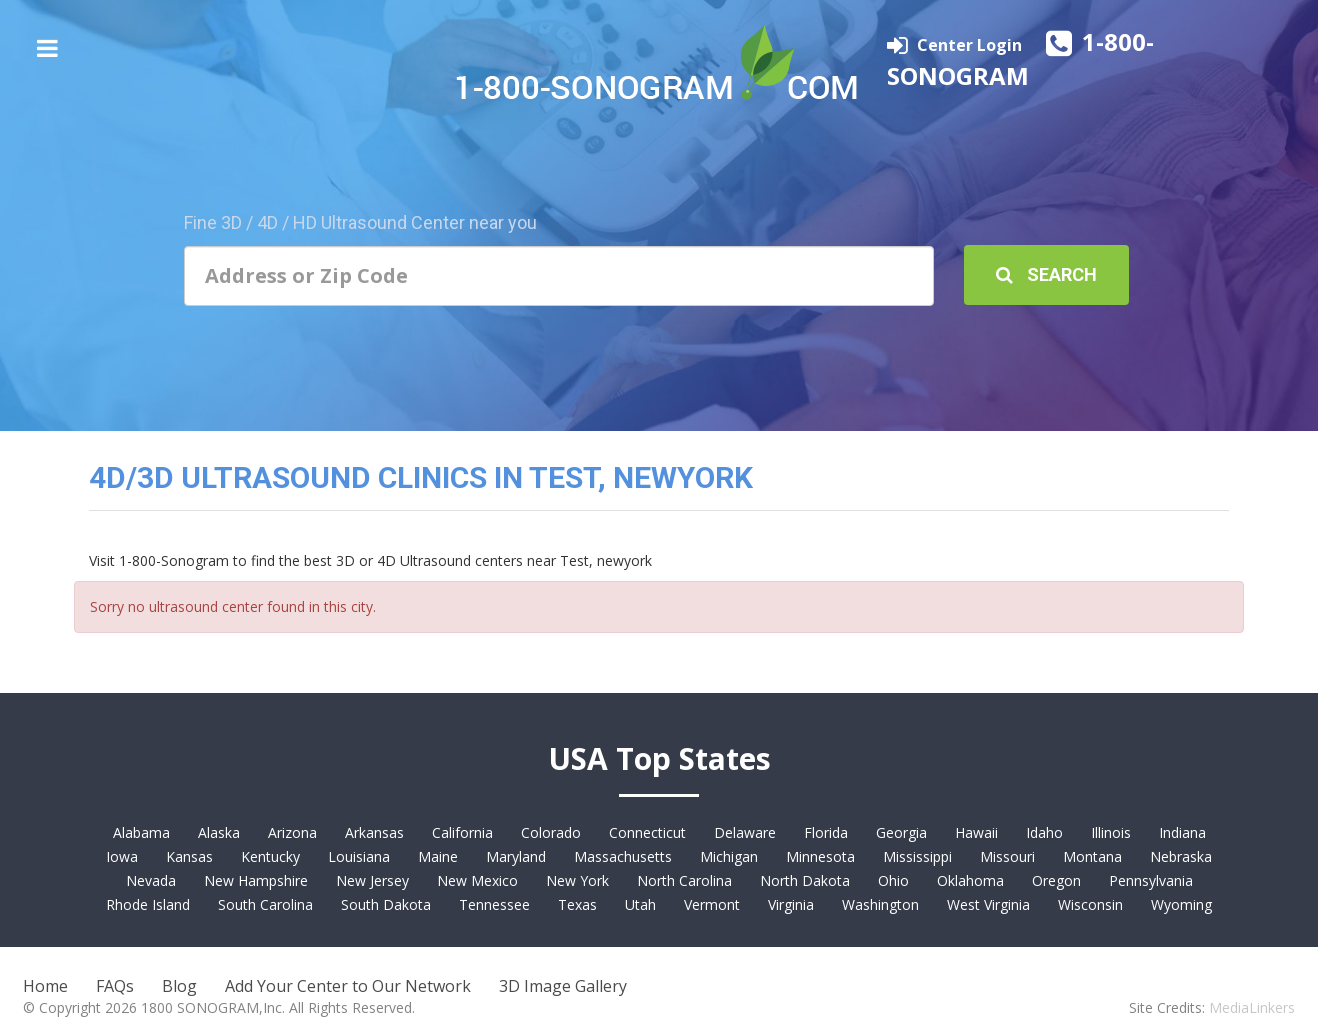 The width and height of the screenshot is (1318, 1033). Describe the element at coordinates (270, 856) in the screenshot. I see `Kentucky` at that location.